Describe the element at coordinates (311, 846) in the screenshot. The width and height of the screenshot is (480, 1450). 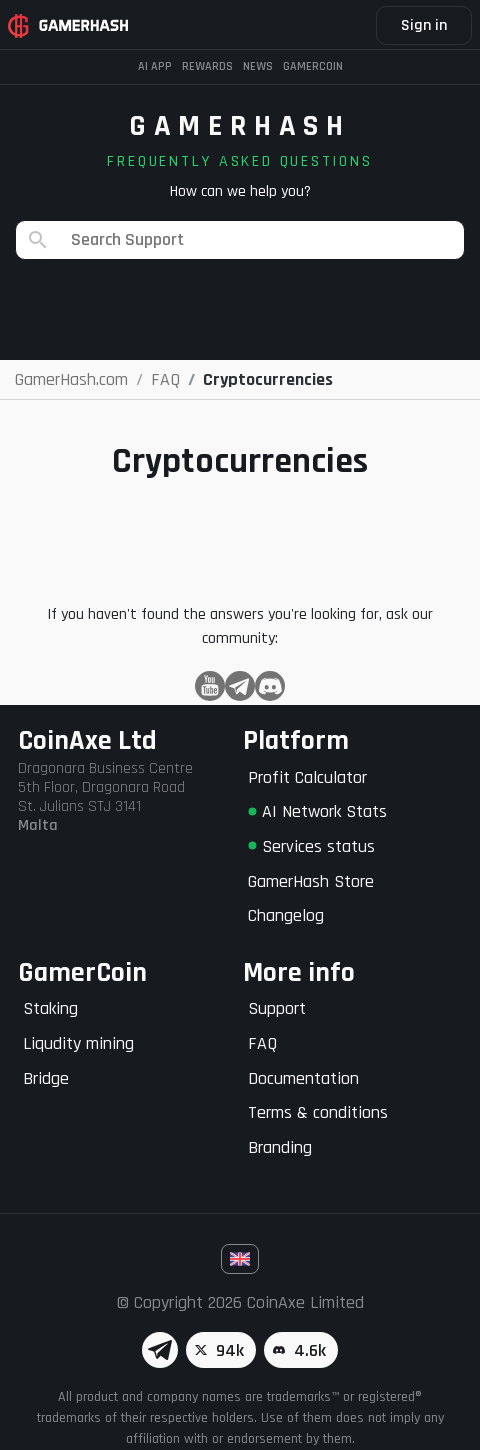
I see `Services status` at that location.